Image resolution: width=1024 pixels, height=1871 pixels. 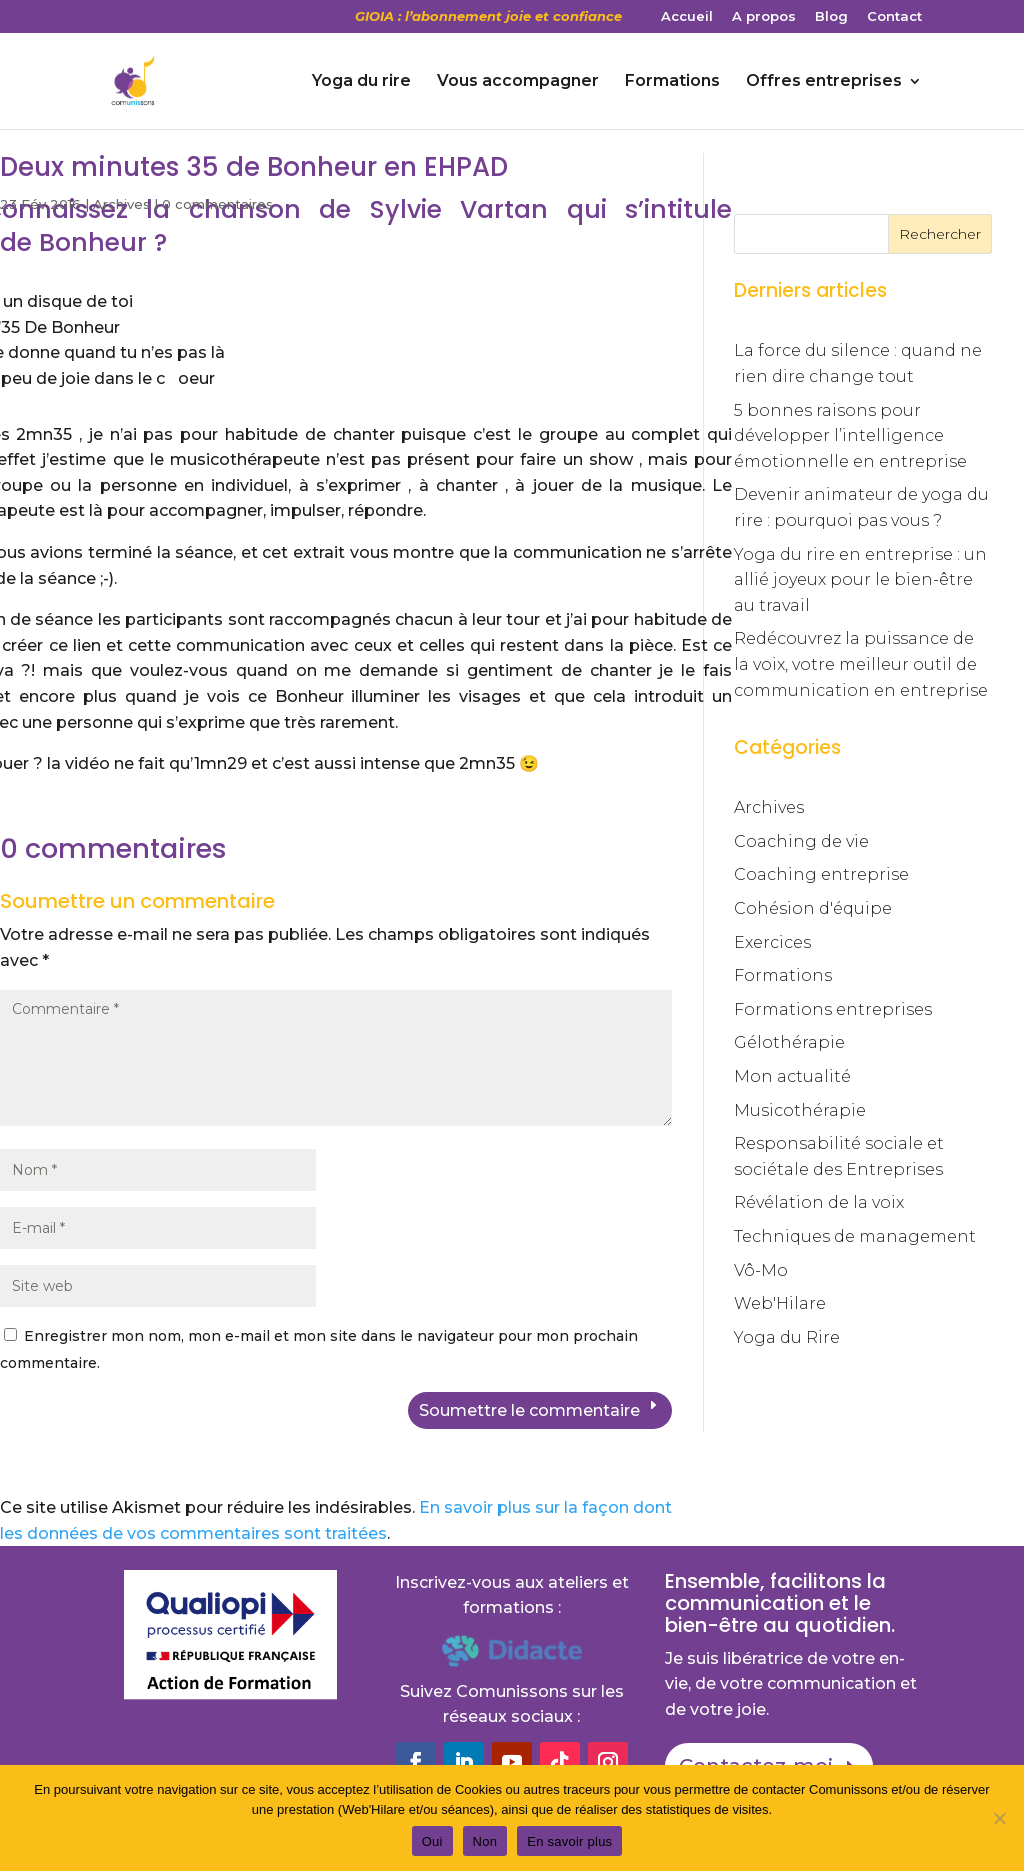 I want to click on Non, so click(x=485, y=1841).